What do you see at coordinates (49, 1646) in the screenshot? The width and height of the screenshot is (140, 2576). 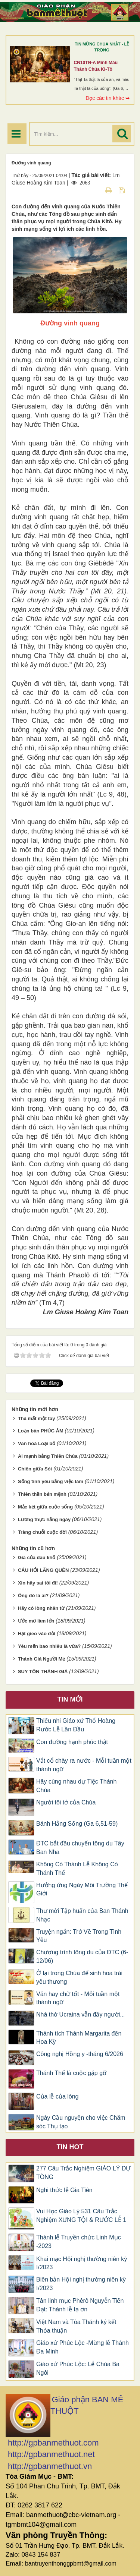 I see `Yêu mến bao nhiêu là vừa?` at bounding box center [49, 1646].